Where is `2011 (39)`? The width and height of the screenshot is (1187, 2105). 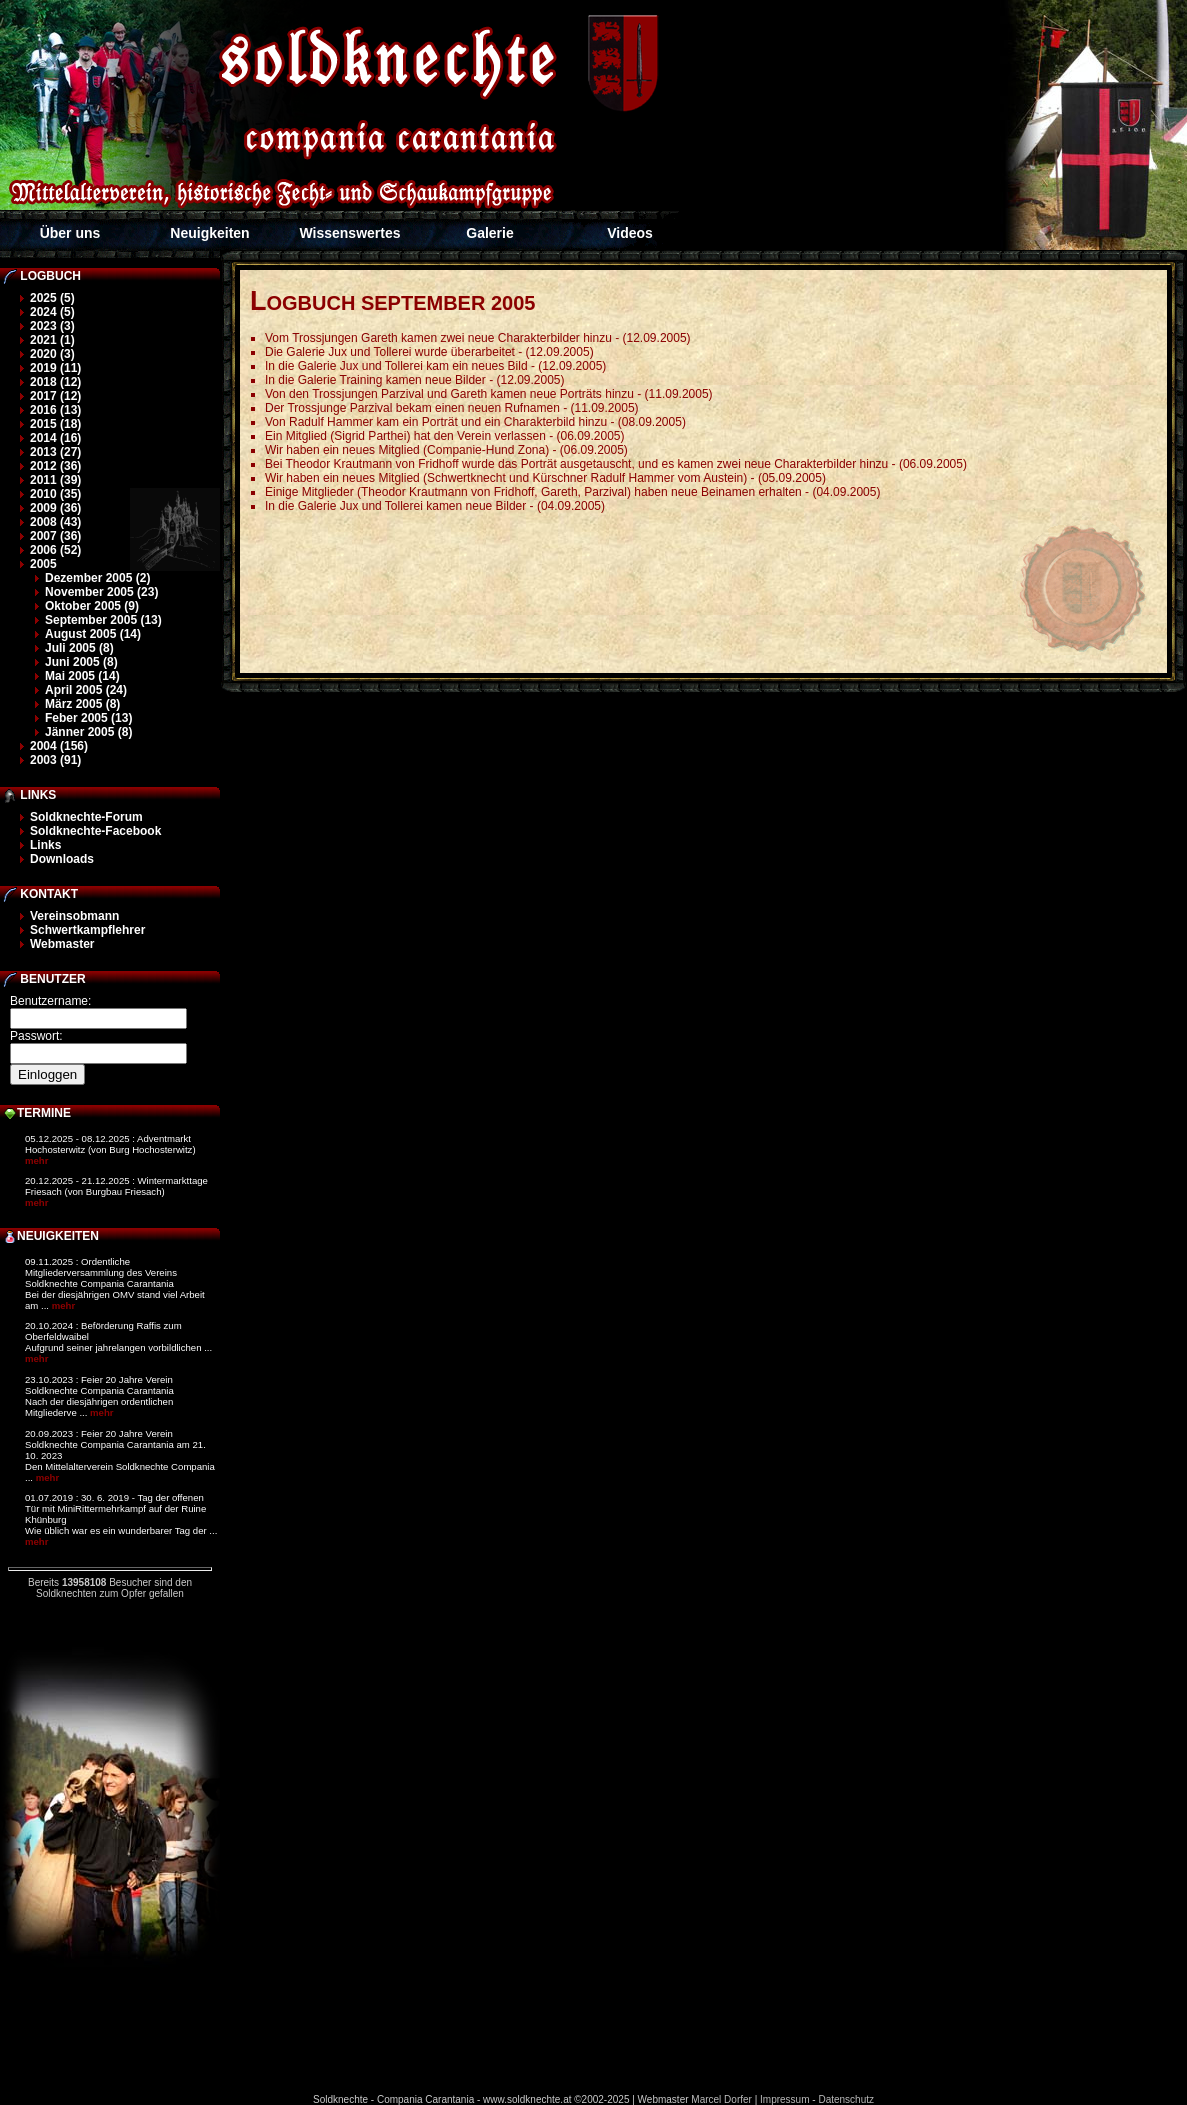 2011 (39) is located at coordinates (55, 480).